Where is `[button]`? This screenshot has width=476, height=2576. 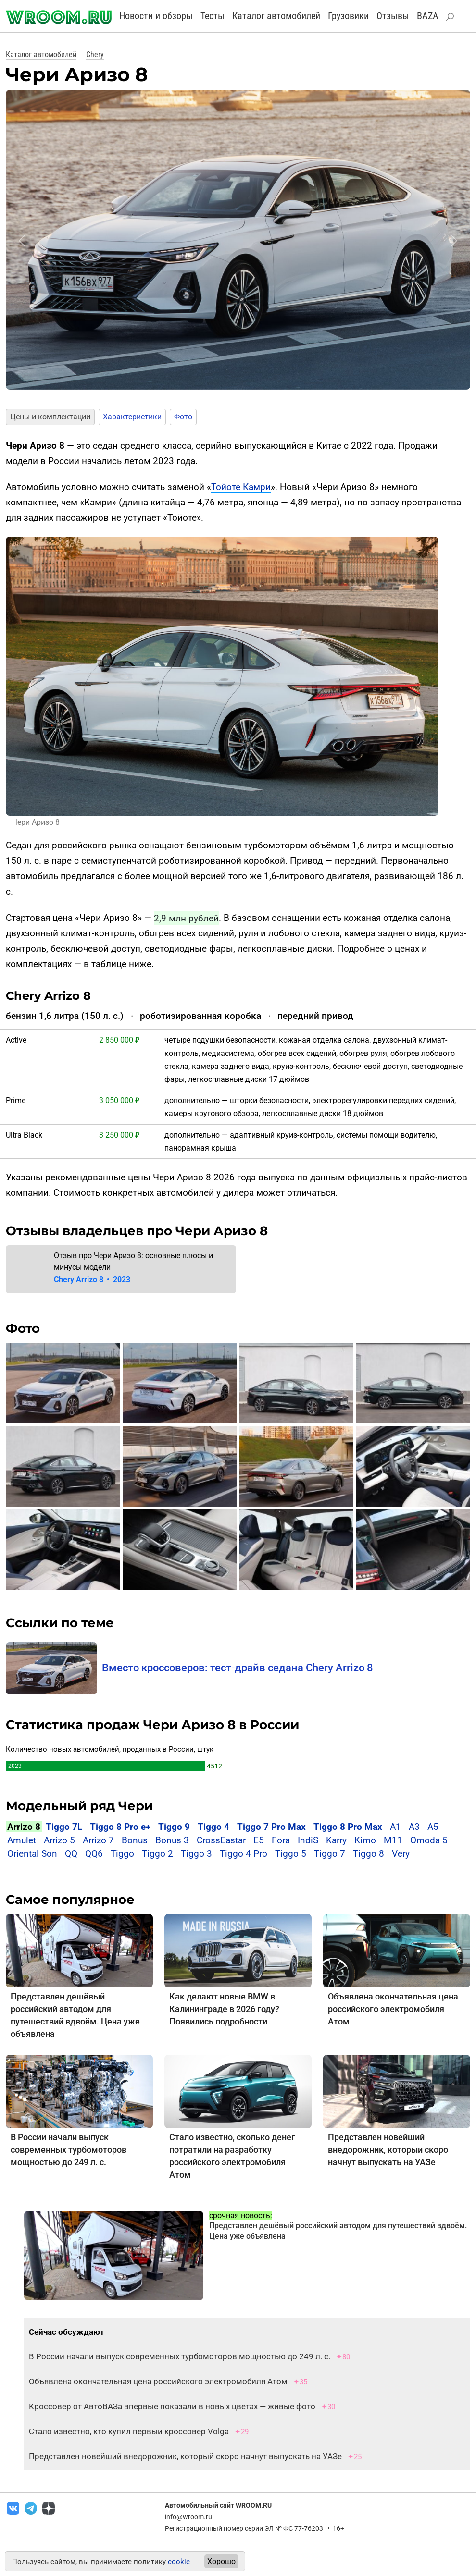 [button] is located at coordinates (22, 241).